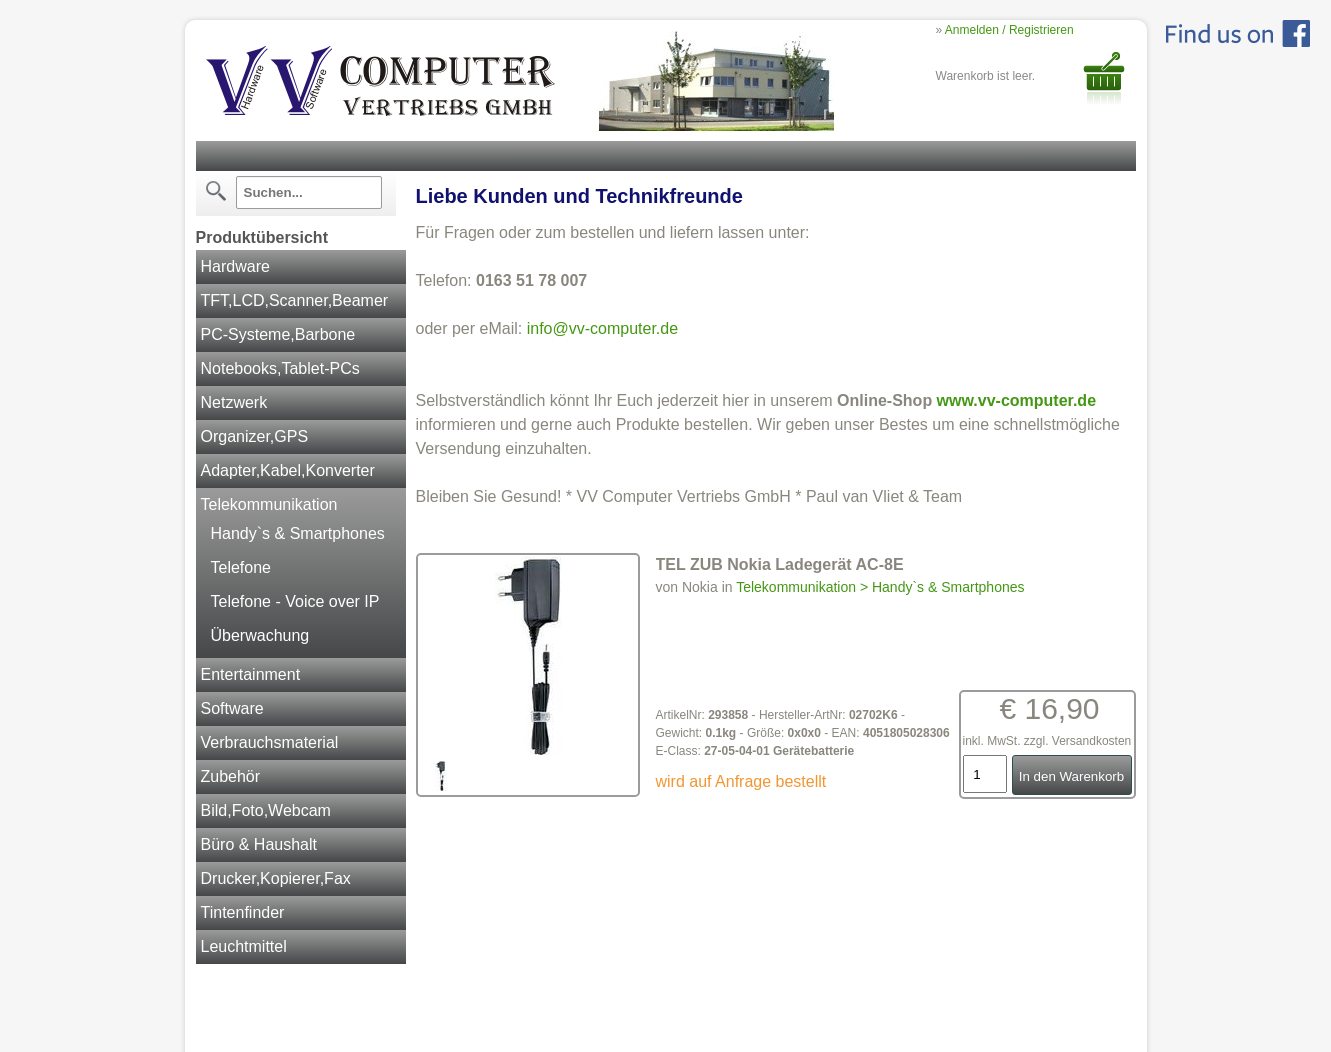 The height and width of the screenshot is (1052, 1331). Describe the element at coordinates (231, 776) in the screenshot. I see `Zubehör` at that location.